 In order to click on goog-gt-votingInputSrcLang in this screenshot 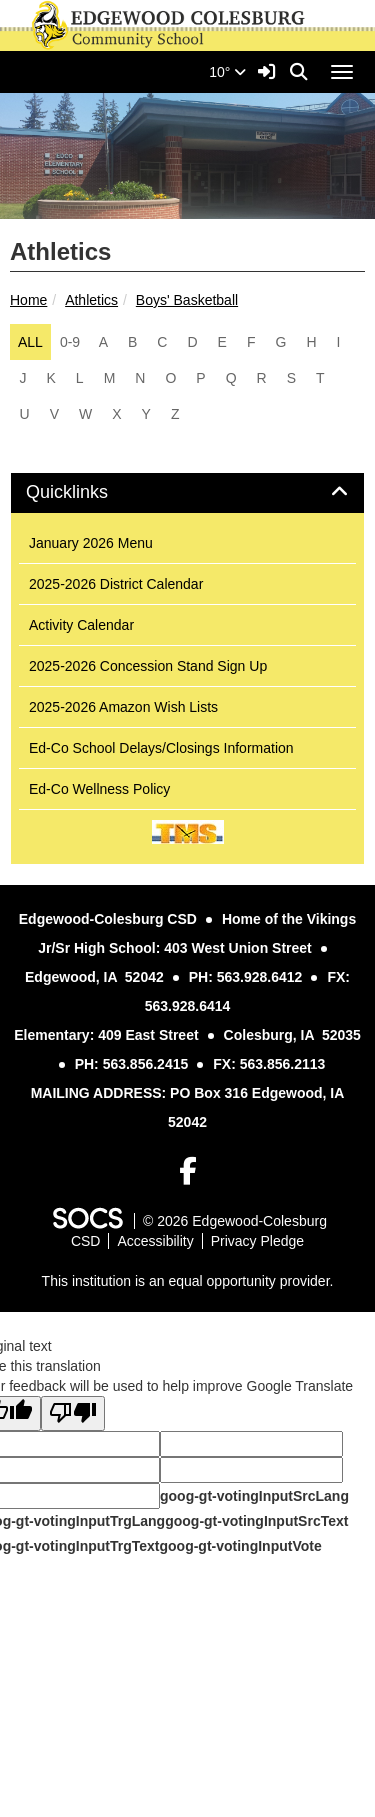, I will do `click(254, 1496)`.